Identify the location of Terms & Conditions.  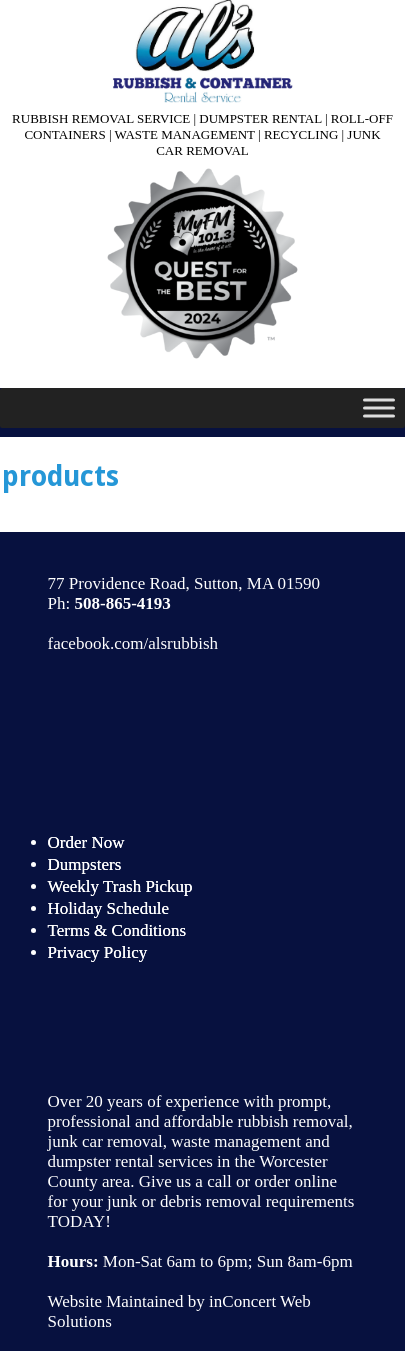
(117, 930).